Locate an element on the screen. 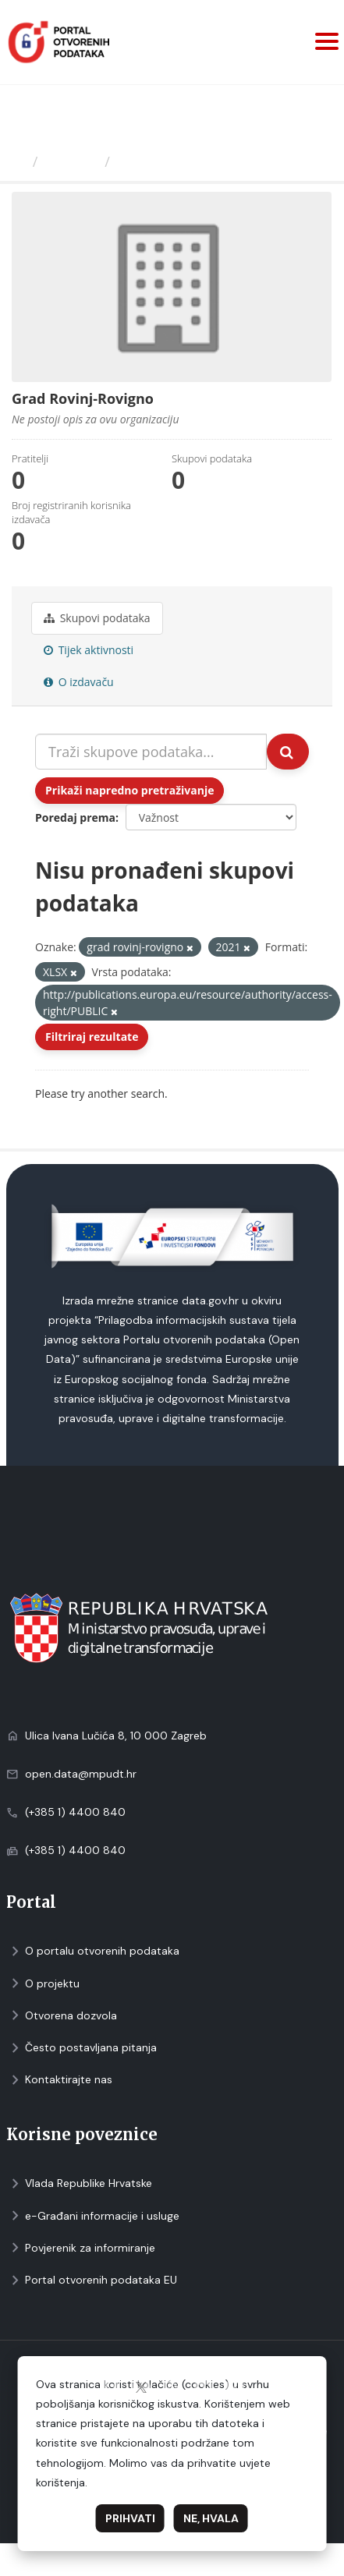 This screenshot has width=344, height=2576. Filtriraj rezultate is located at coordinates (91, 1036).